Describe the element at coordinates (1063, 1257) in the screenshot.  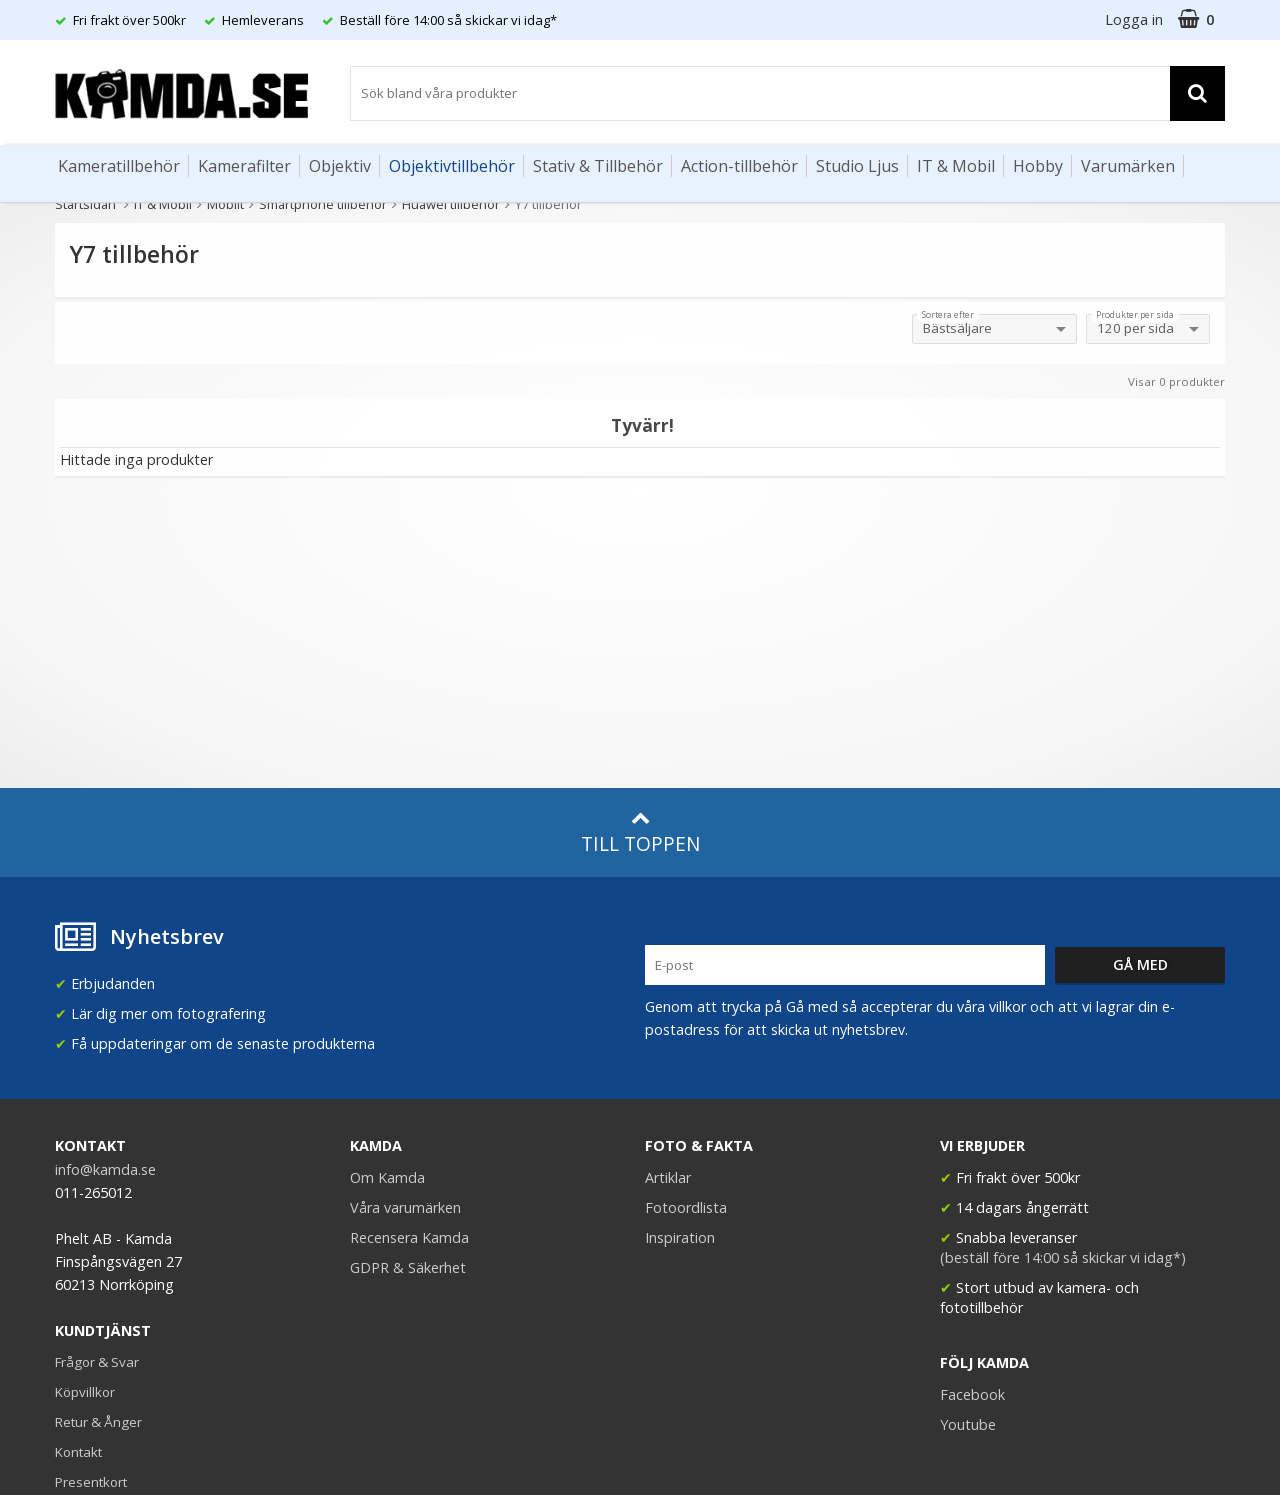
I see `(beställ före 14:00 så skickar vi idag*)` at that location.